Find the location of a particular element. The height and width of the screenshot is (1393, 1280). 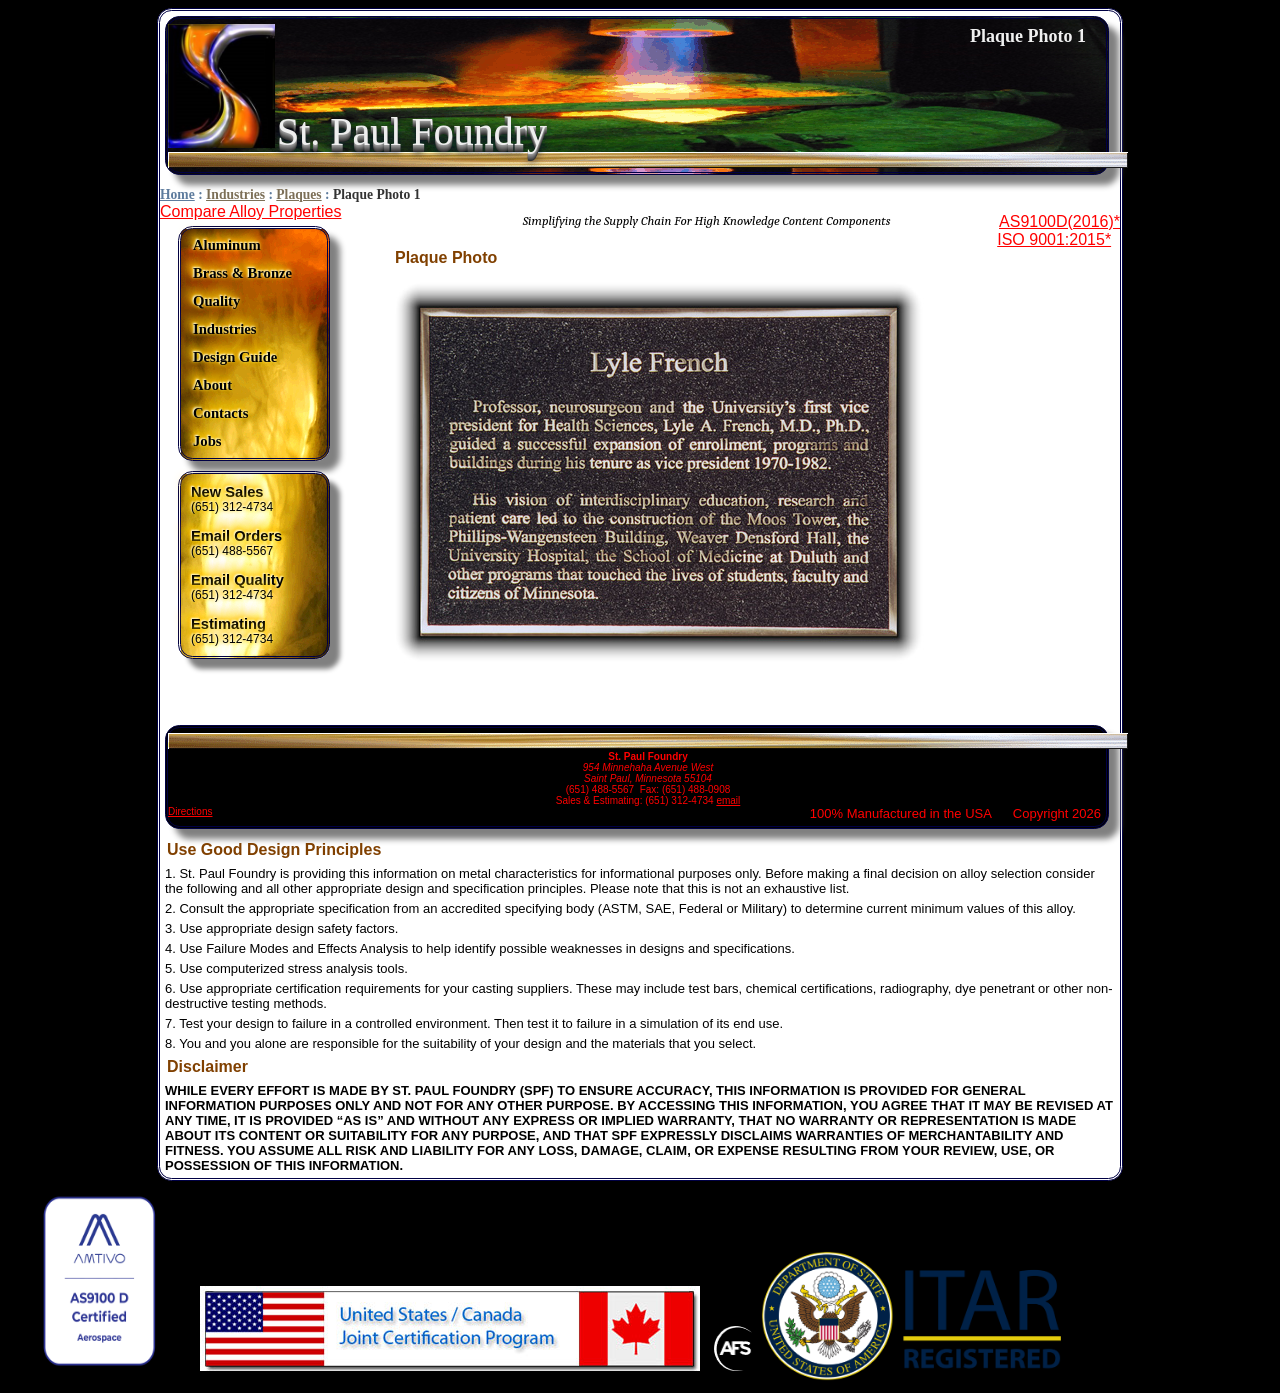

(651) 488-5567 Fax: (651) 488-0908 Sales & Estimating: (651) 312-4734 is located at coordinates (648, 769).